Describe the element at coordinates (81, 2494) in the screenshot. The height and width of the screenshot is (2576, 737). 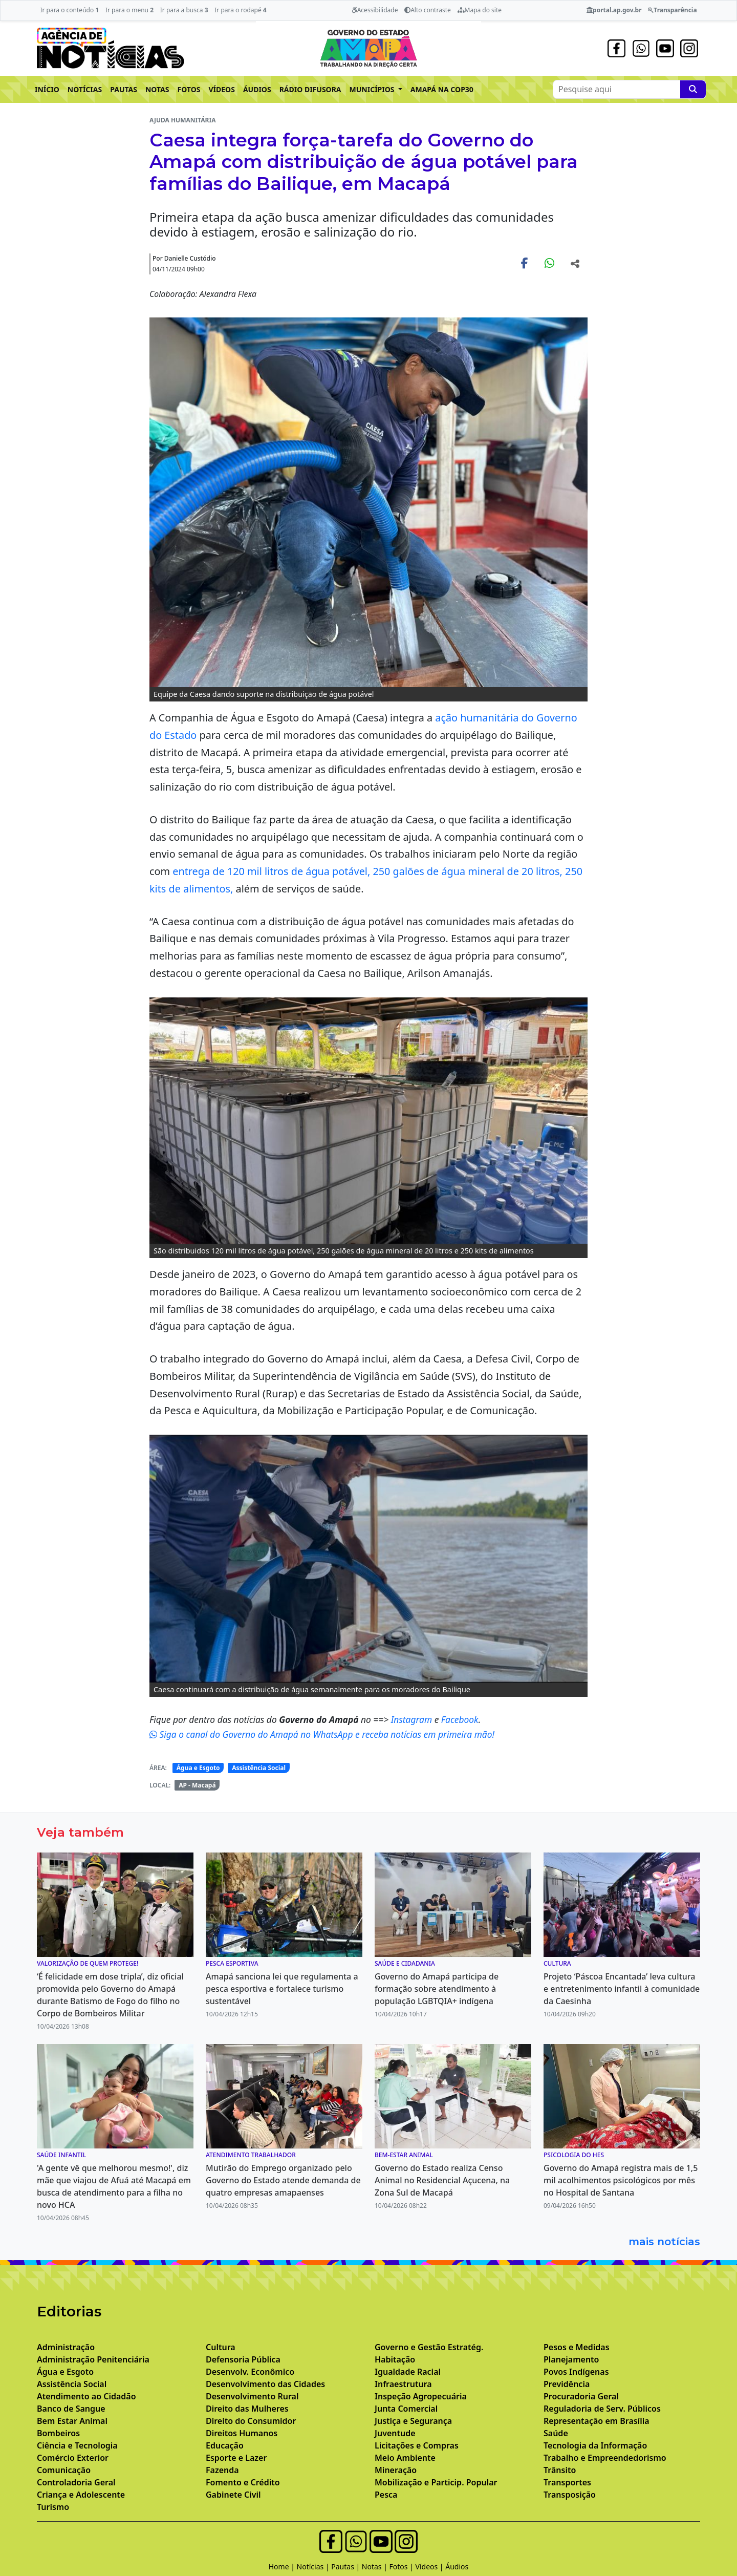
I see `Criança e Adolescente` at that location.